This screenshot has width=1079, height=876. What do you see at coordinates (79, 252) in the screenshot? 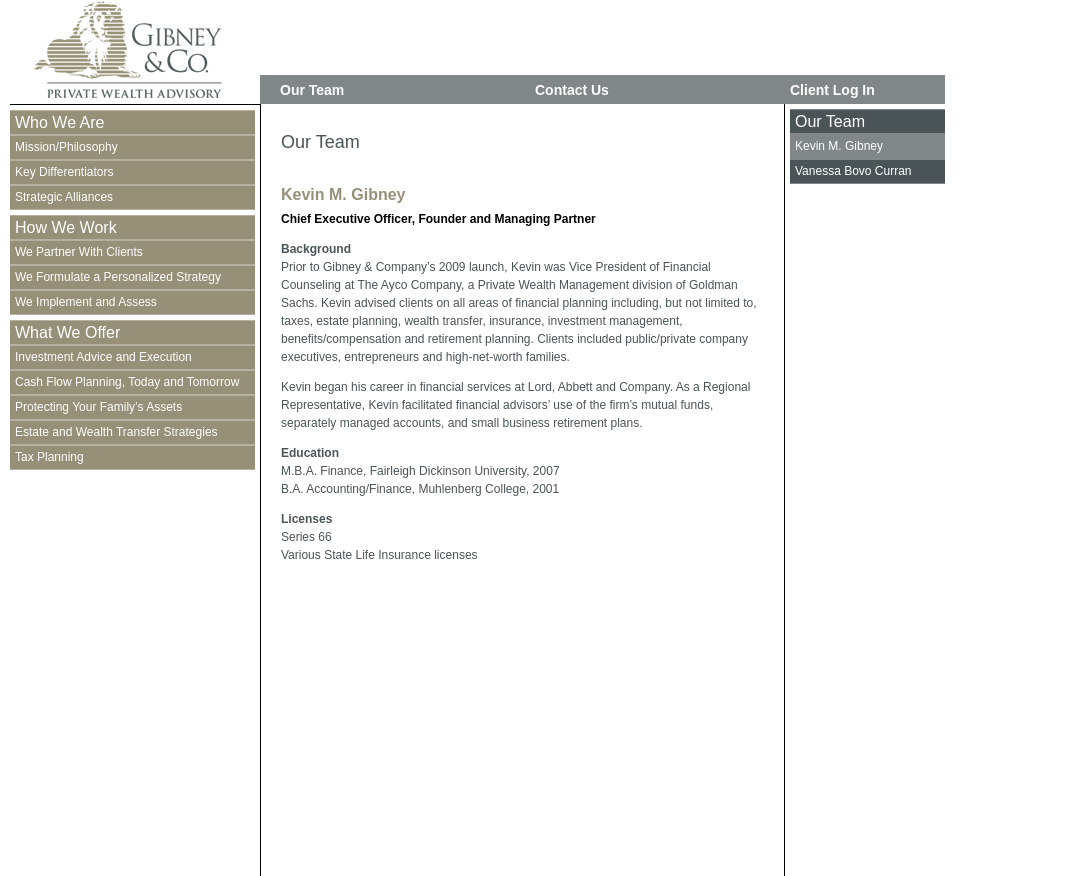
I see `We Partner With Clients` at bounding box center [79, 252].